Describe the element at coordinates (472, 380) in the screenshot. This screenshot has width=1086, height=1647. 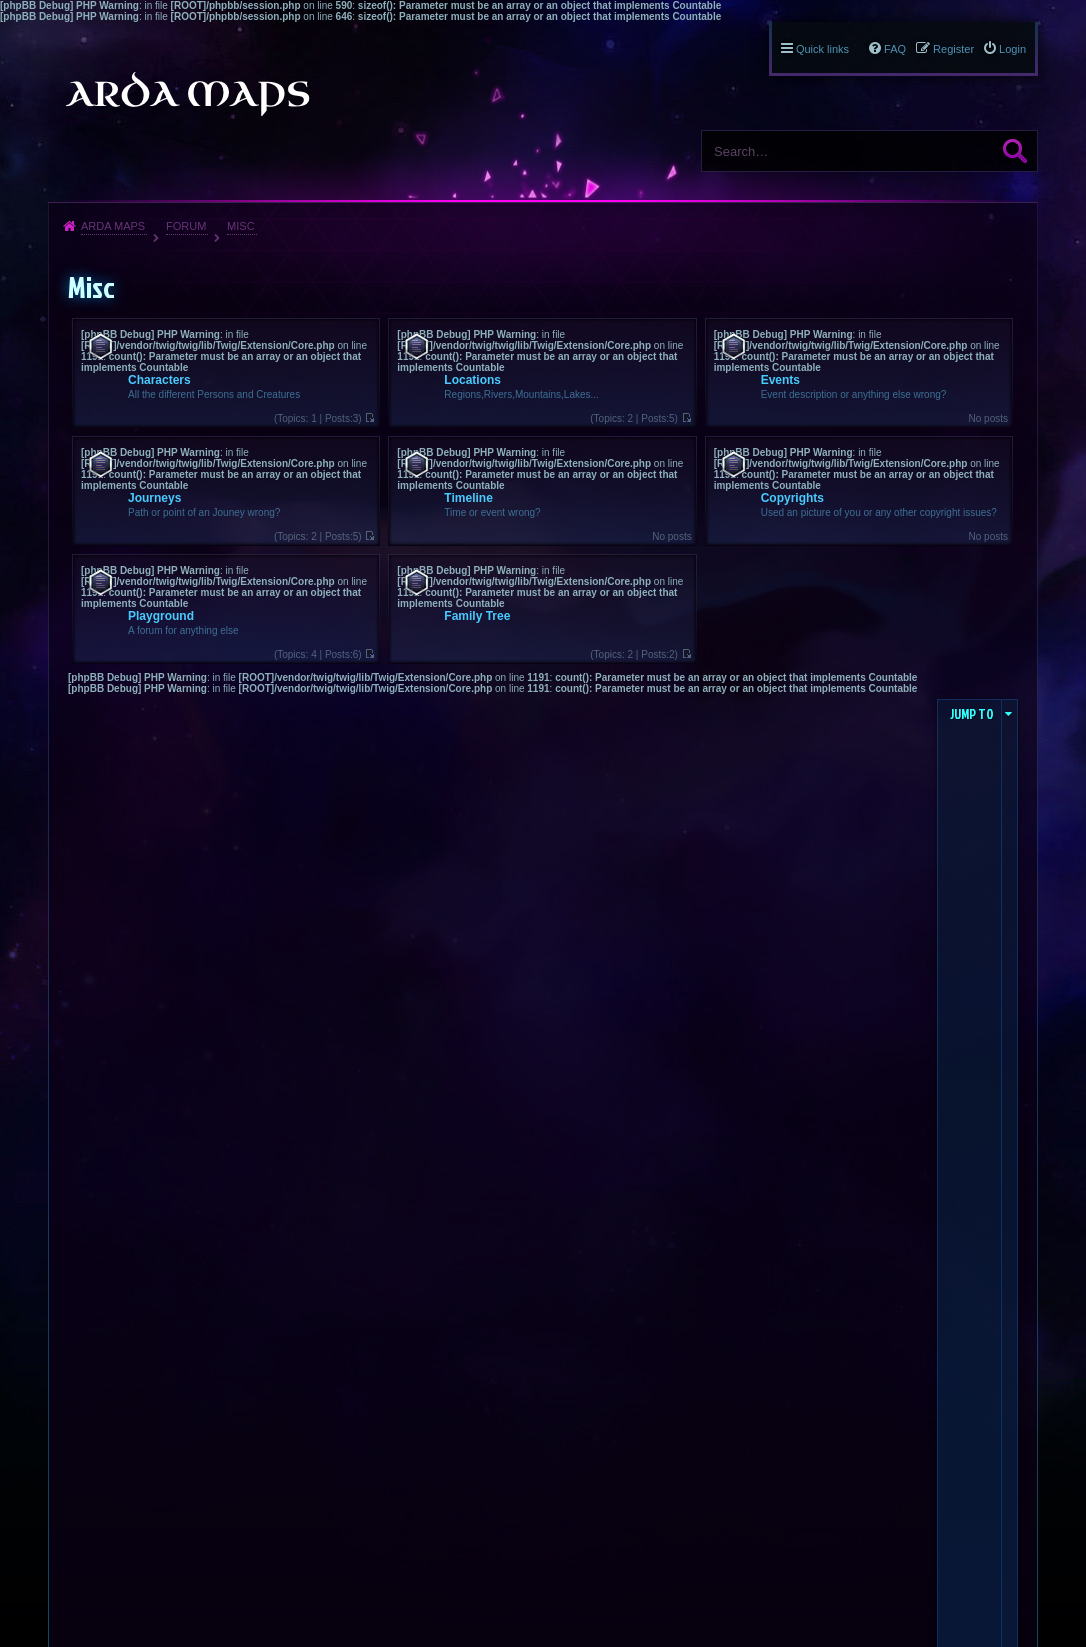
I see `Locations` at that location.